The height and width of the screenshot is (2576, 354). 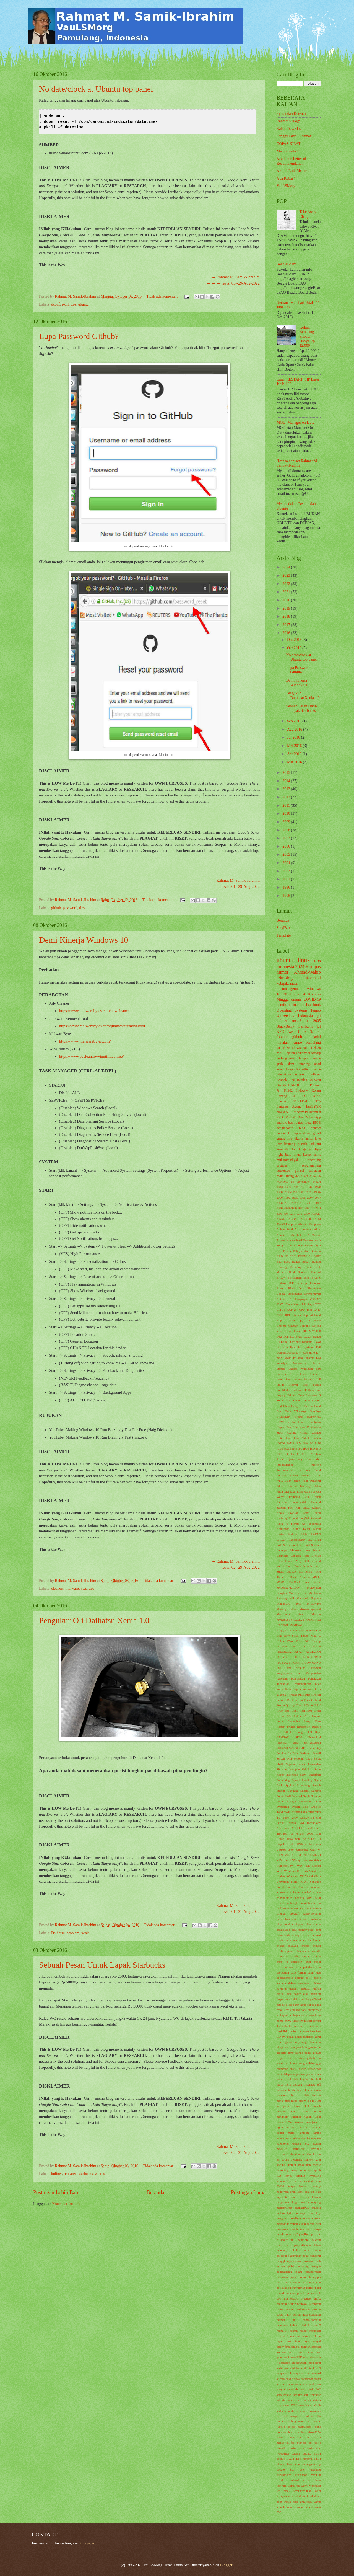 I want to click on 2010, so click(x=286, y=813).